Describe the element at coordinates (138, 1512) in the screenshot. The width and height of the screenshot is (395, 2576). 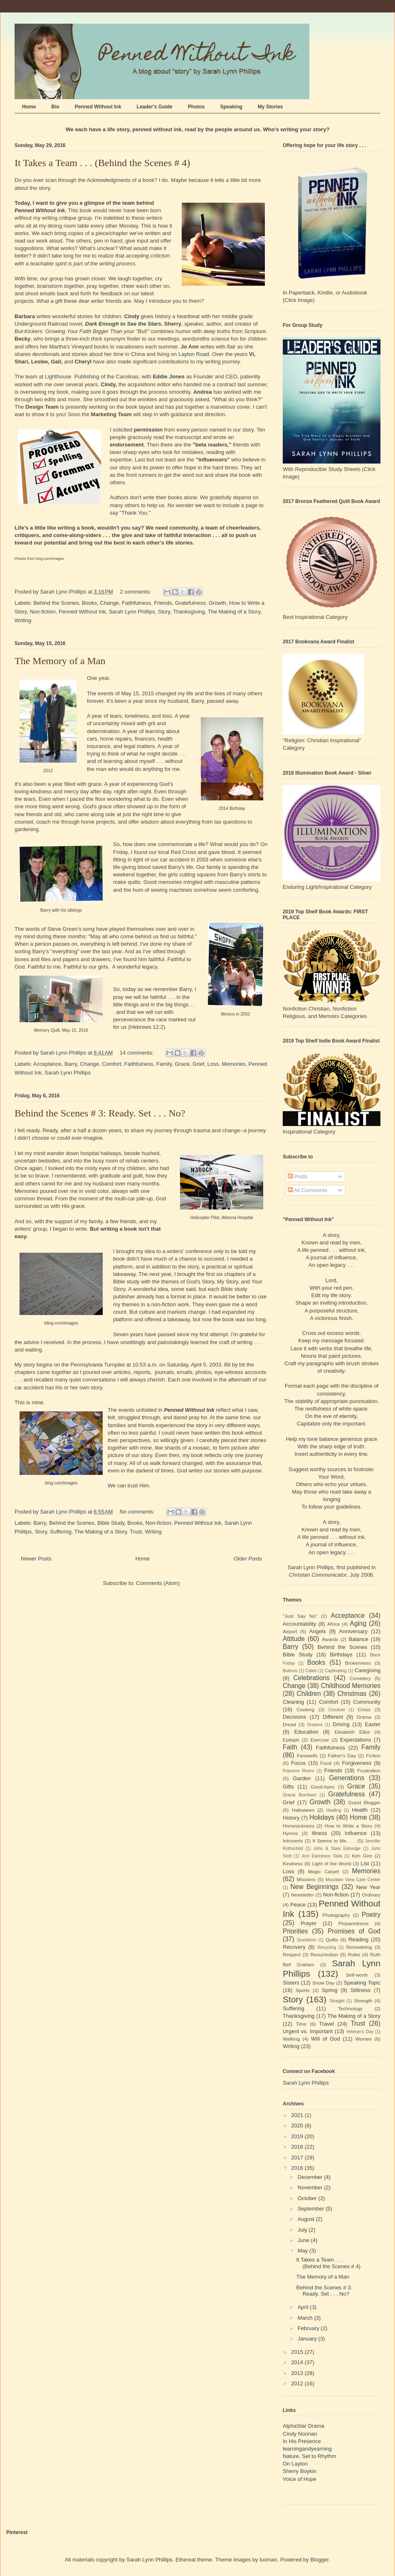
I see `No comments:` at that location.